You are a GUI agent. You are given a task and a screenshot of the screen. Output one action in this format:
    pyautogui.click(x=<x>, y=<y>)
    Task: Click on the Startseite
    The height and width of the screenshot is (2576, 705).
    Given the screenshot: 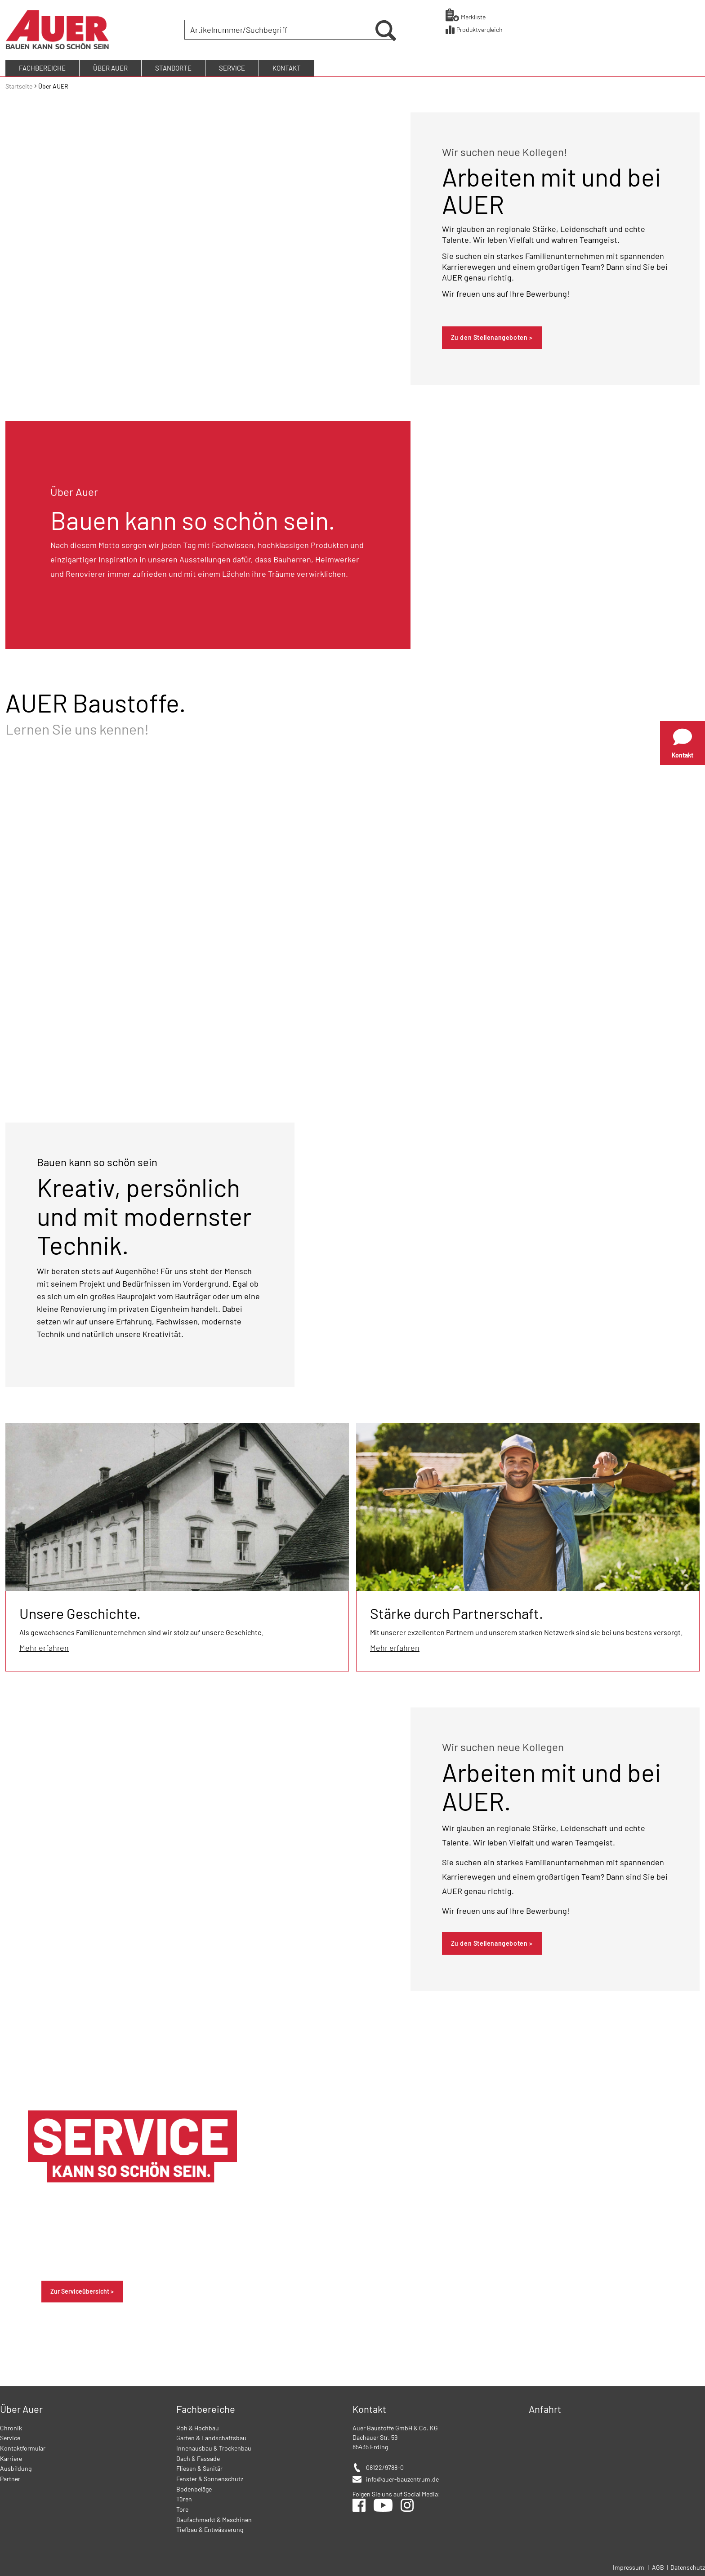 What is the action you would take?
    pyautogui.click(x=19, y=84)
    